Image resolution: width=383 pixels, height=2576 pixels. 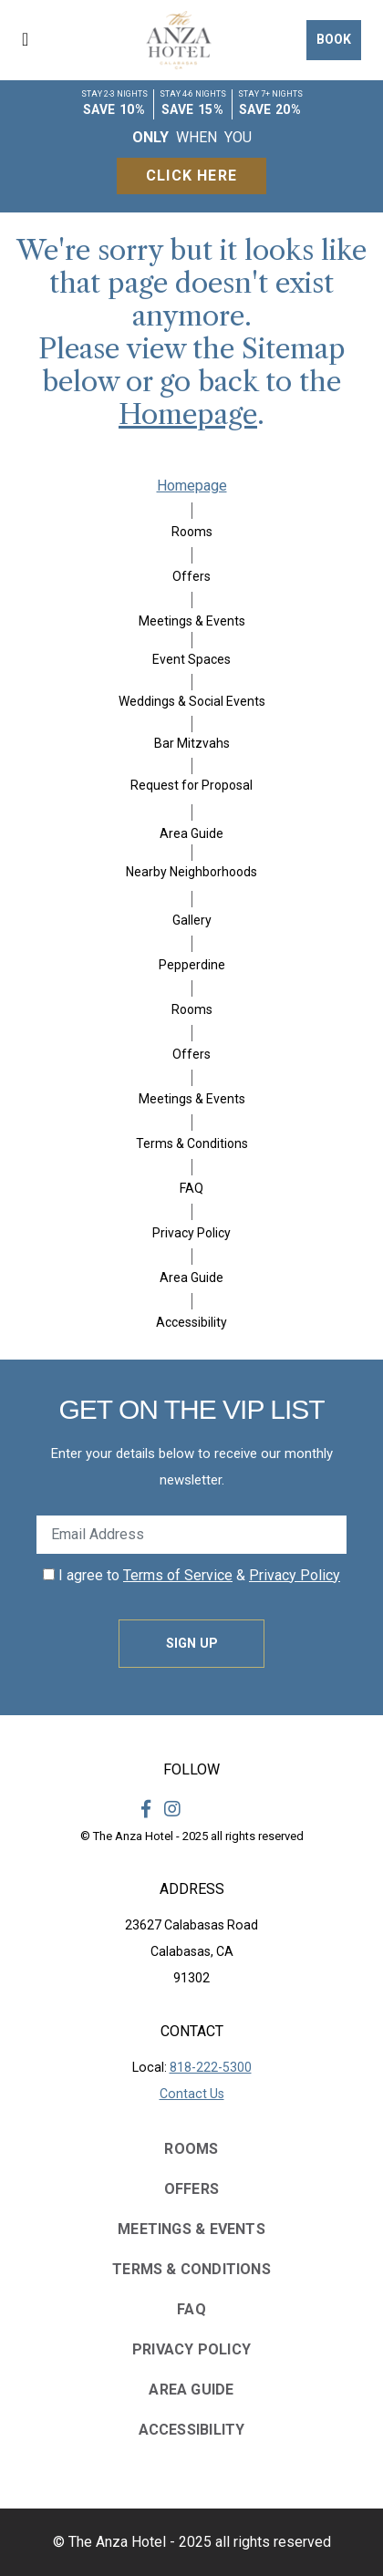 I want to click on Terms of Service, so click(x=178, y=1575).